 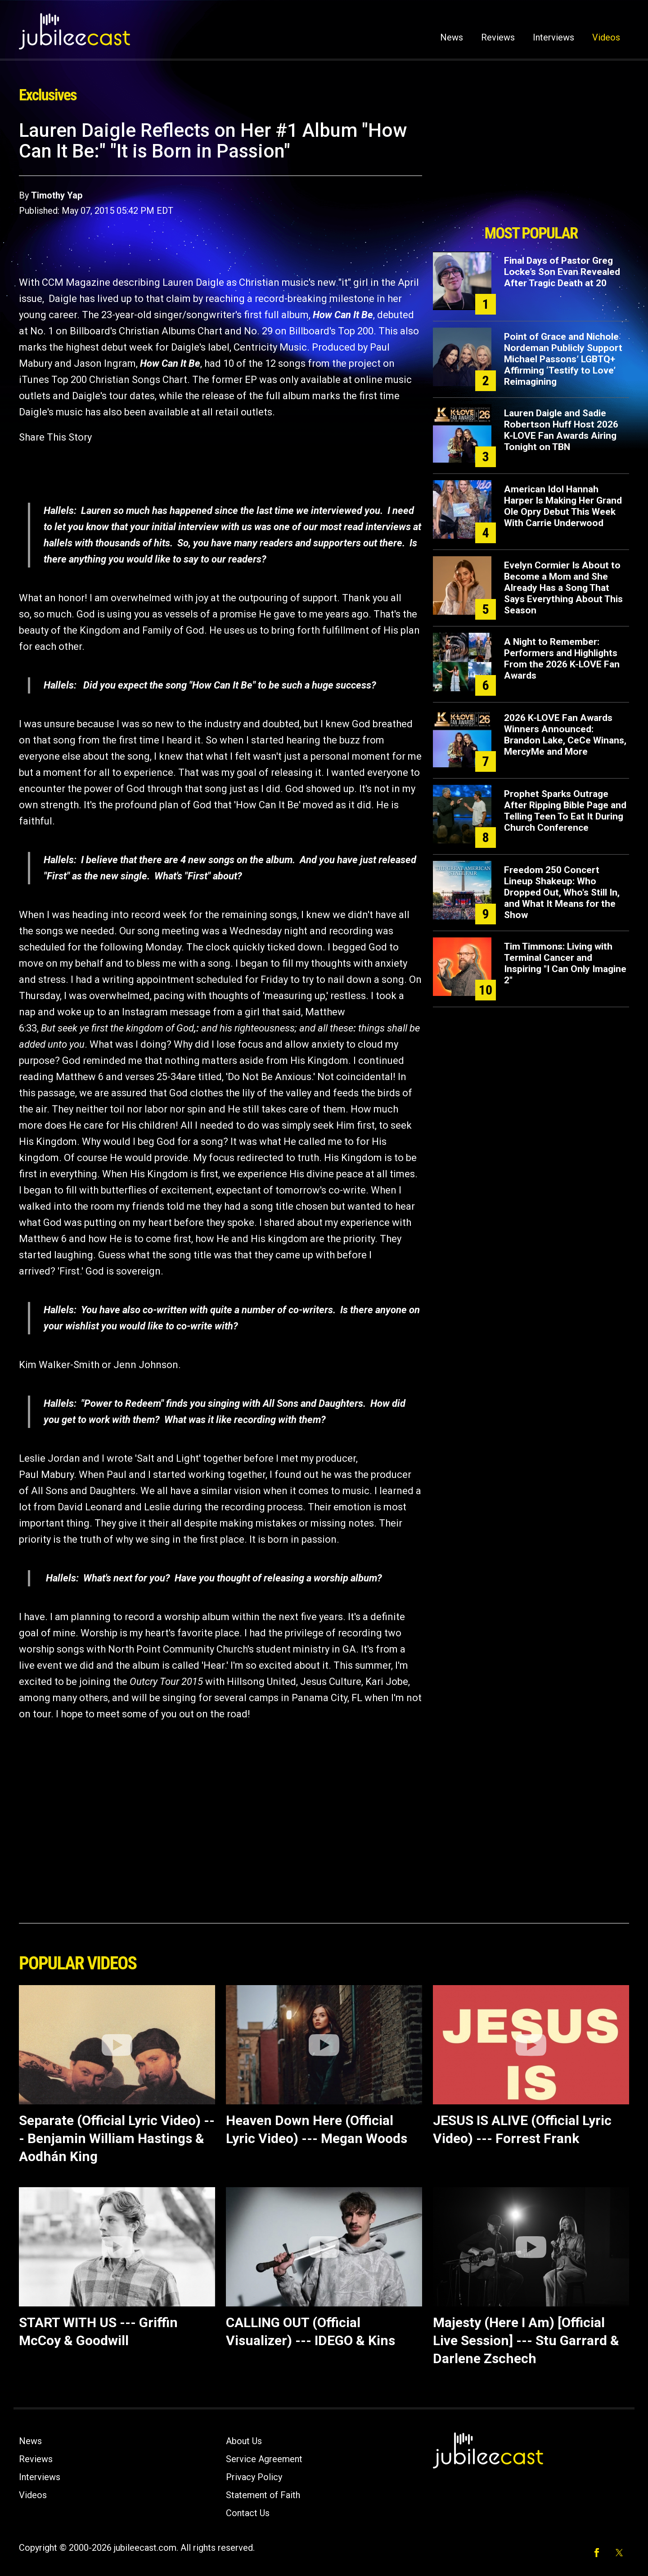 What do you see at coordinates (553, 37) in the screenshot?
I see `Interviews` at bounding box center [553, 37].